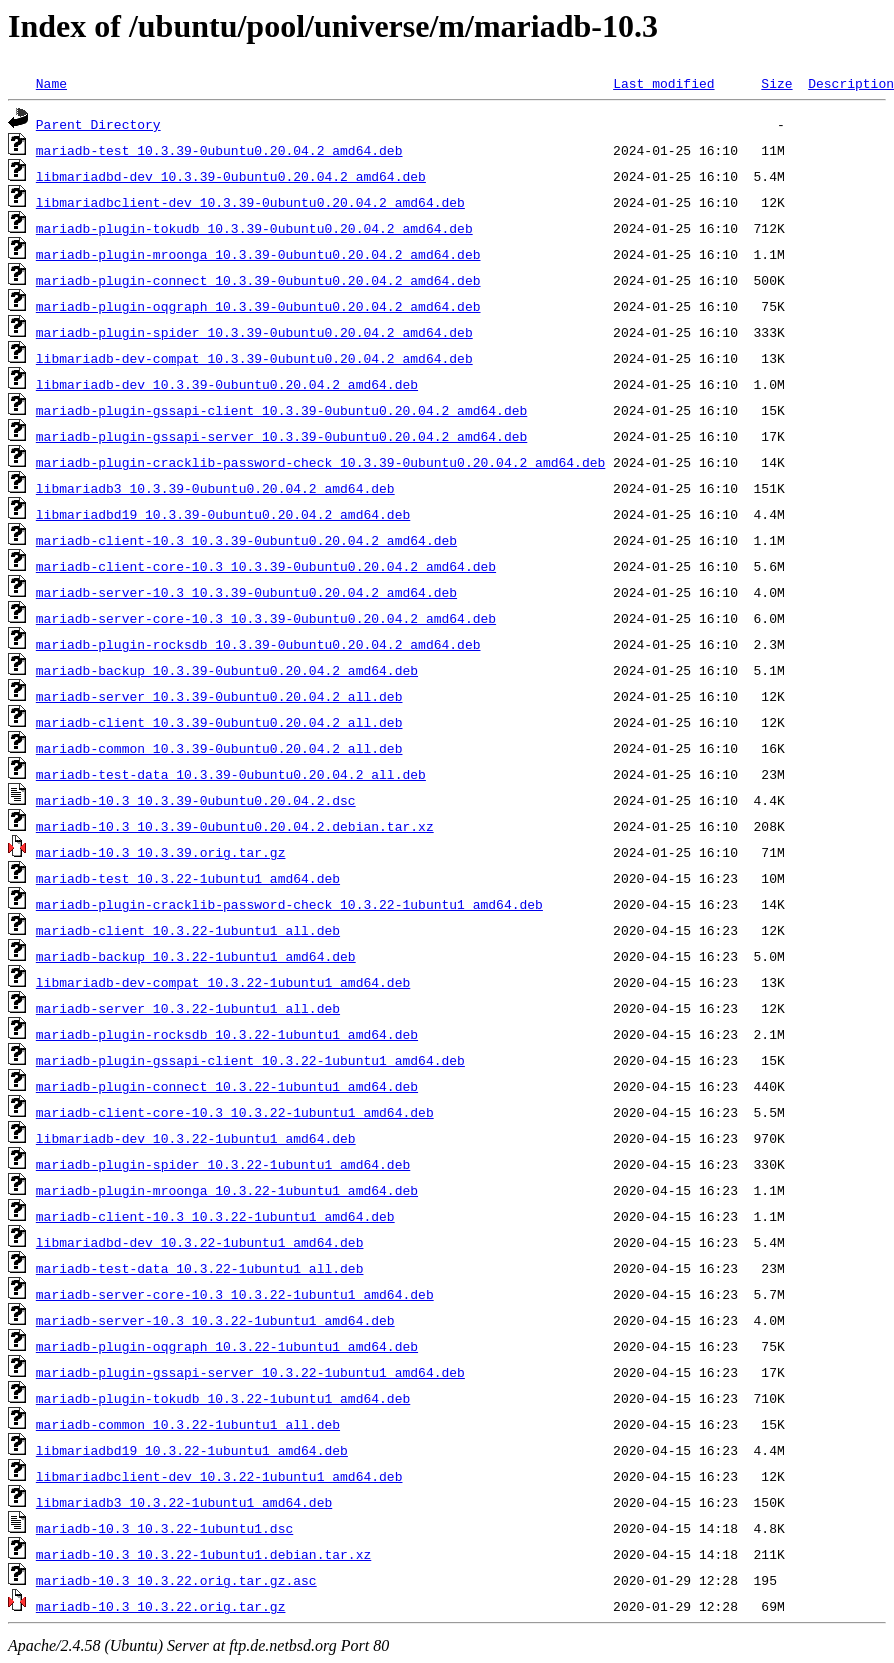  I want to click on mariadb-plugin-connect_10.3.39-0ubuntu0.20.04.2_amd64.deb, so click(258, 280).